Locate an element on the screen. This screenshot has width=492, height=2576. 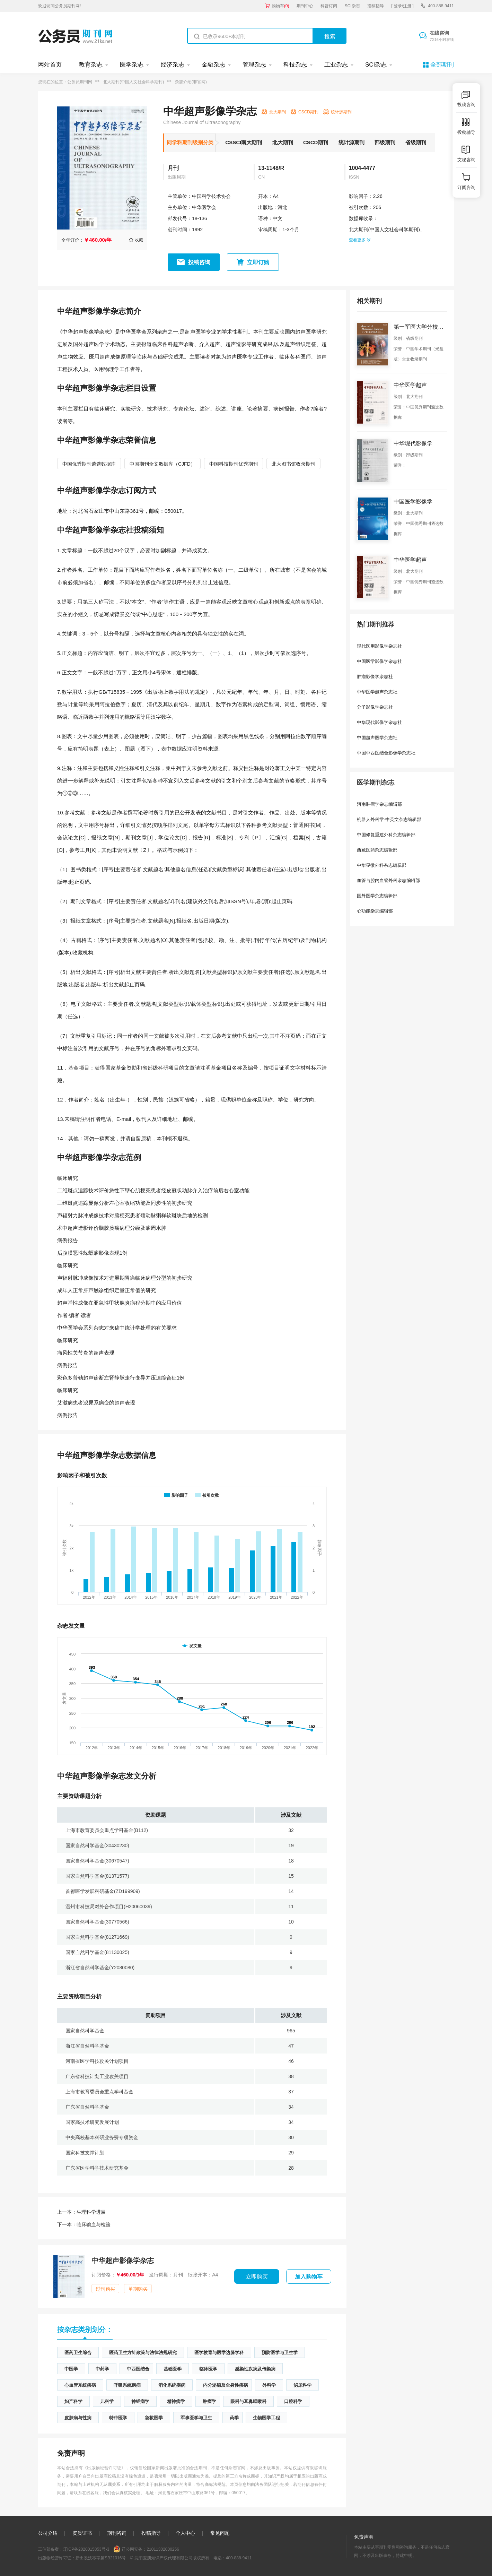
CSSCI南大期刊 is located at coordinates (243, 142).